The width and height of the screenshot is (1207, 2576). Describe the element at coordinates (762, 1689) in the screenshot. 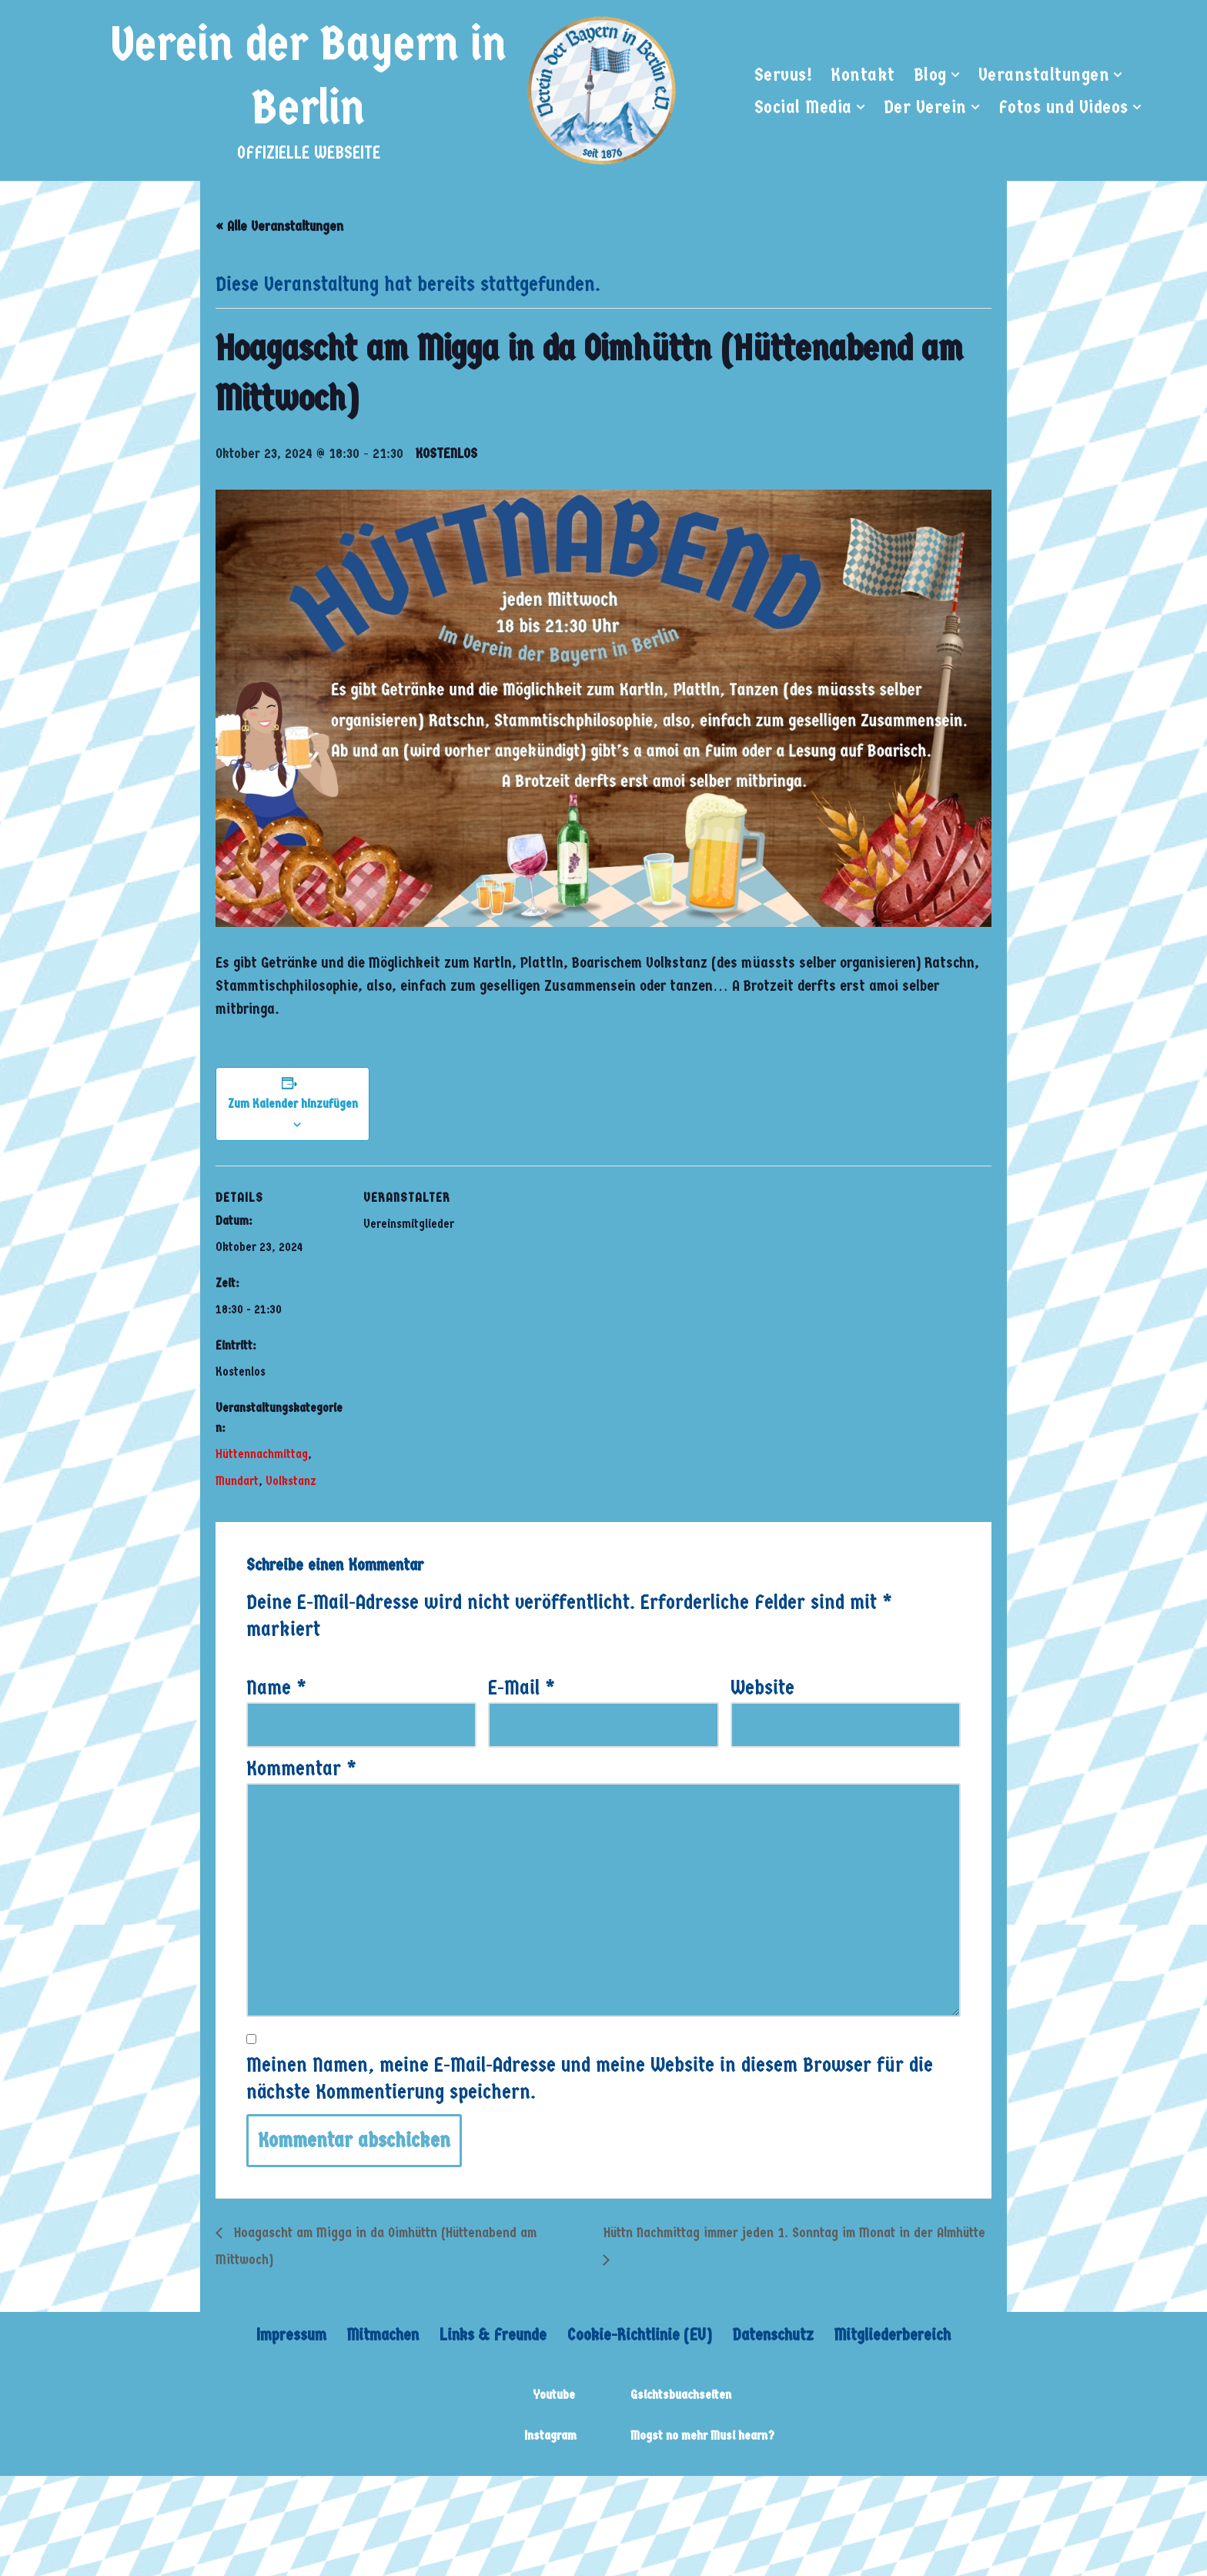

I see `Website` at that location.